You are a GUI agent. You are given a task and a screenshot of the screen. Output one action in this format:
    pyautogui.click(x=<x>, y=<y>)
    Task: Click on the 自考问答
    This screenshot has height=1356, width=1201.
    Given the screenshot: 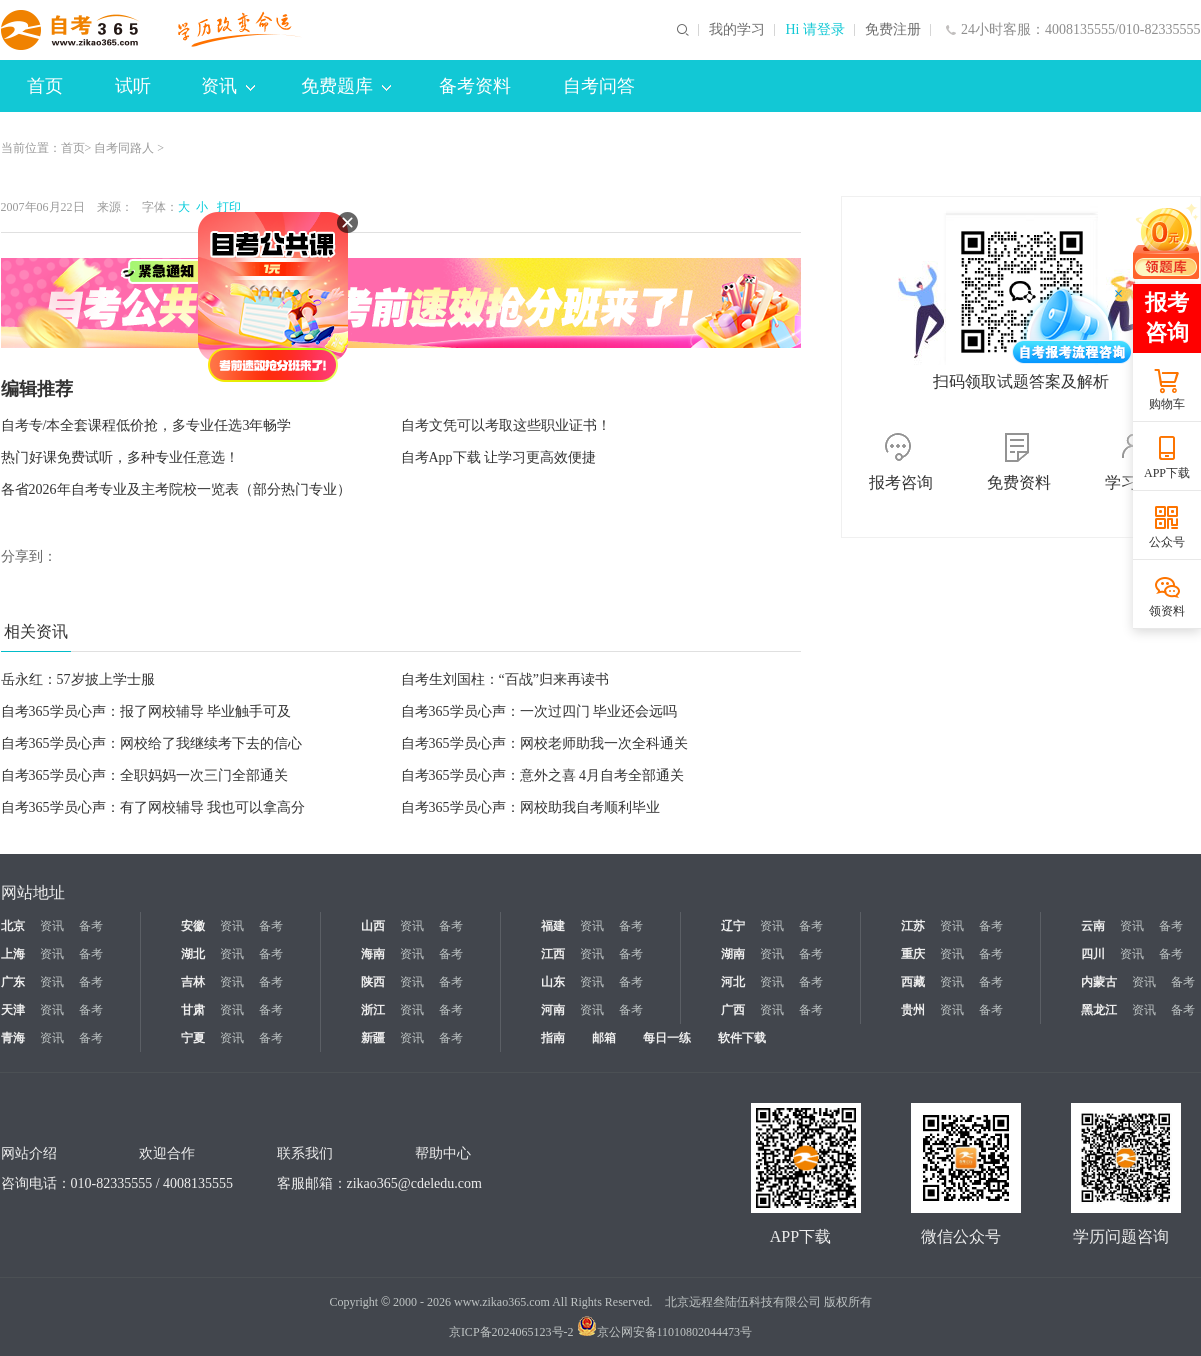 What is the action you would take?
    pyautogui.click(x=599, y=86)
    